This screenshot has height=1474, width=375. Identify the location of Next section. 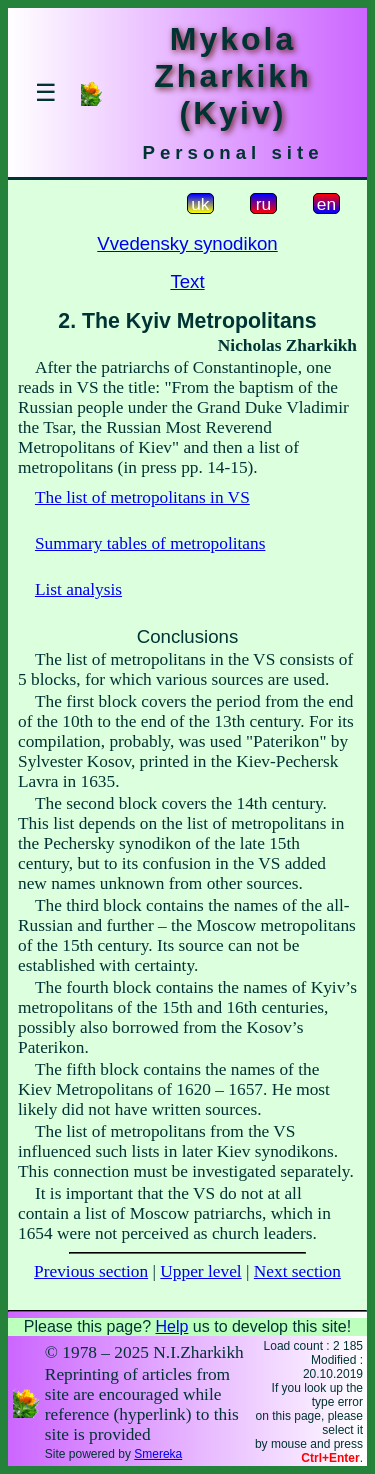
(297, 1271).